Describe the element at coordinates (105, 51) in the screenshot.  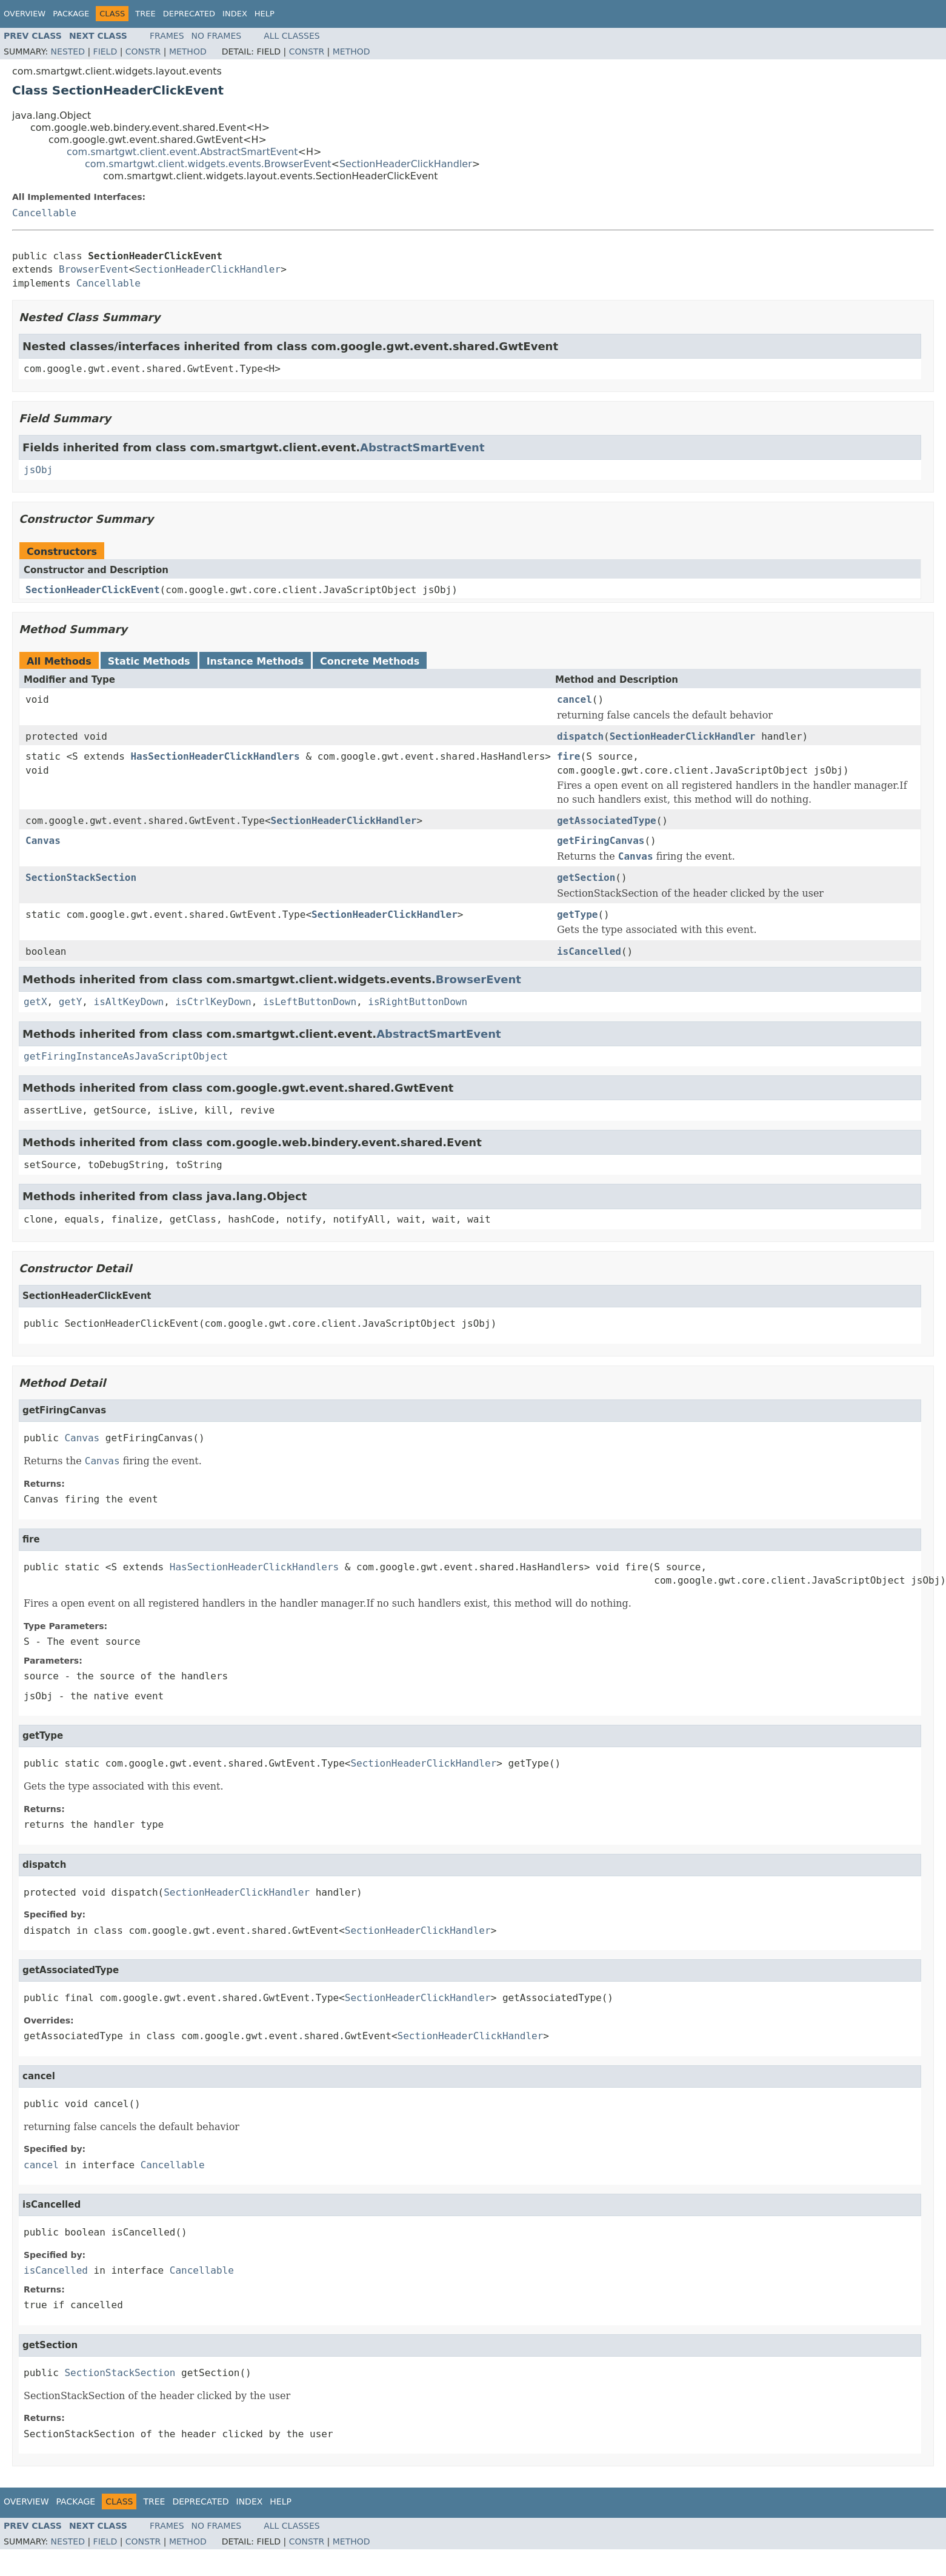
I see `Field` at that location.